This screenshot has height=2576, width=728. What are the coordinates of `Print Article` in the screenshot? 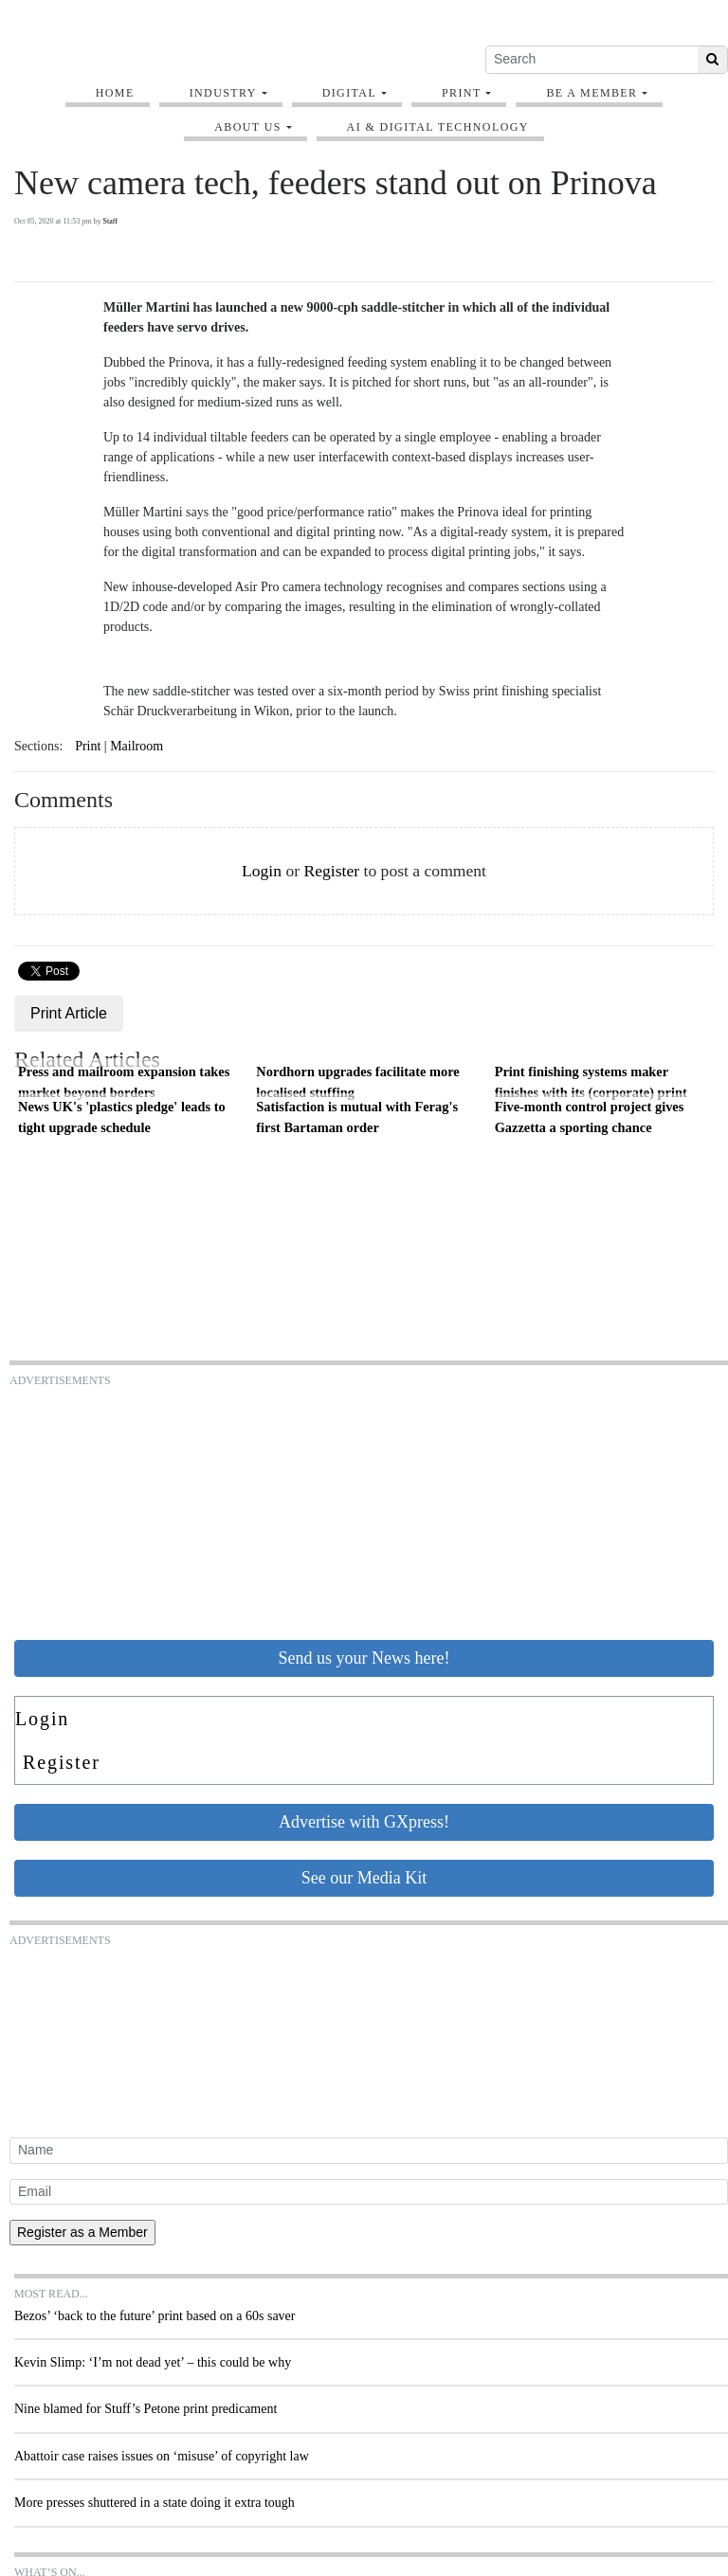 It's located at (68, 1013).